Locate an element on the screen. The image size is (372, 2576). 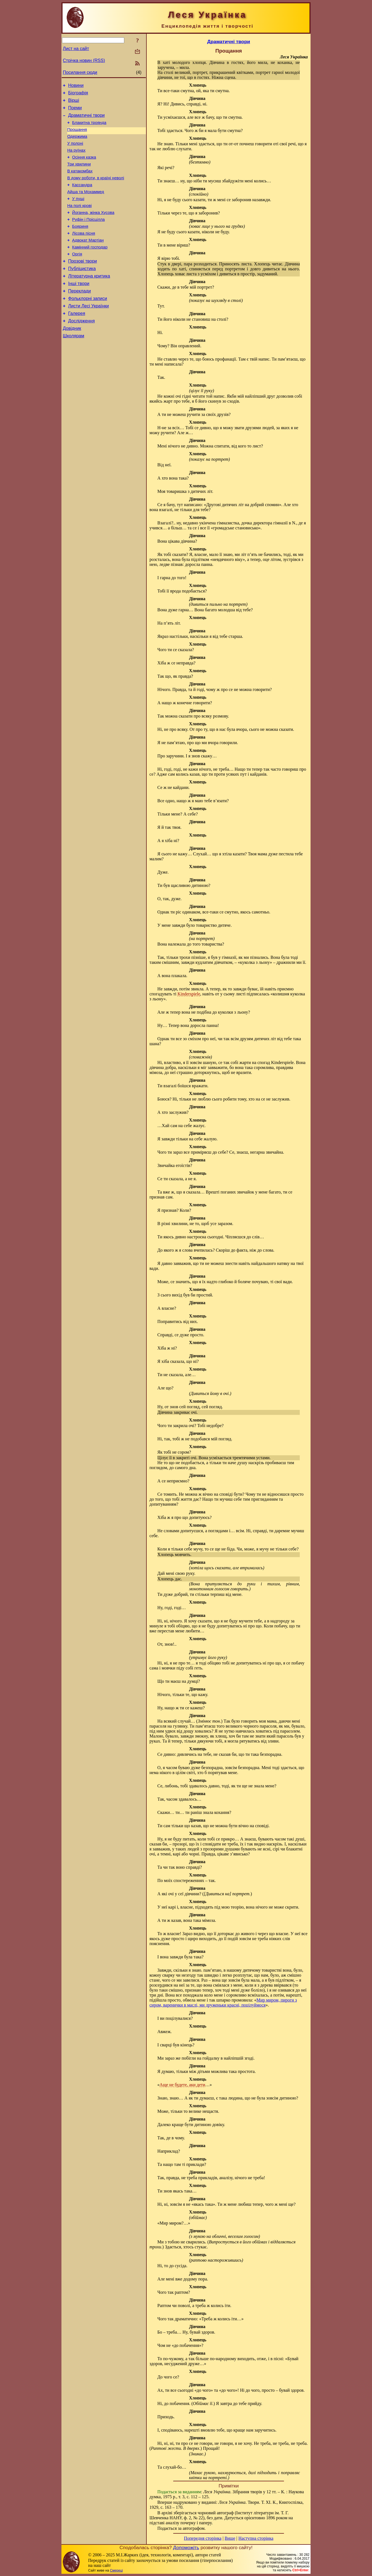
Адвокат Мартіан is located at coordinates (88, 259).